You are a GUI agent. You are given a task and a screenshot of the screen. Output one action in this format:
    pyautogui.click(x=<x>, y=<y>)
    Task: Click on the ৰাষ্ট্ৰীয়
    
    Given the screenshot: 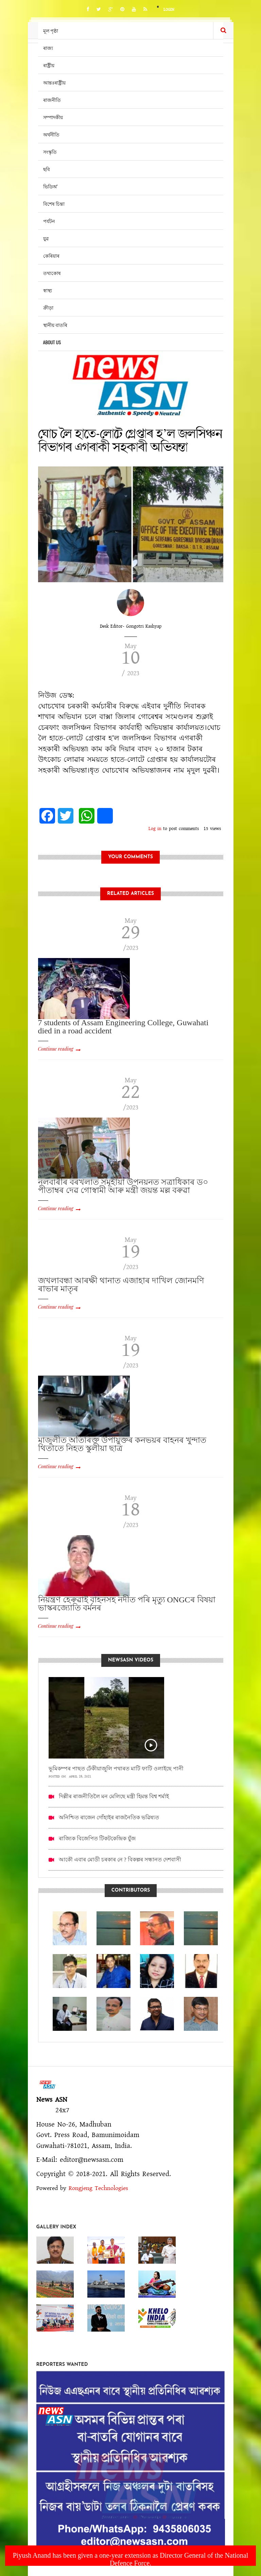 What is the action you would take?
    pyautogui.click(x=48, y=65)
    